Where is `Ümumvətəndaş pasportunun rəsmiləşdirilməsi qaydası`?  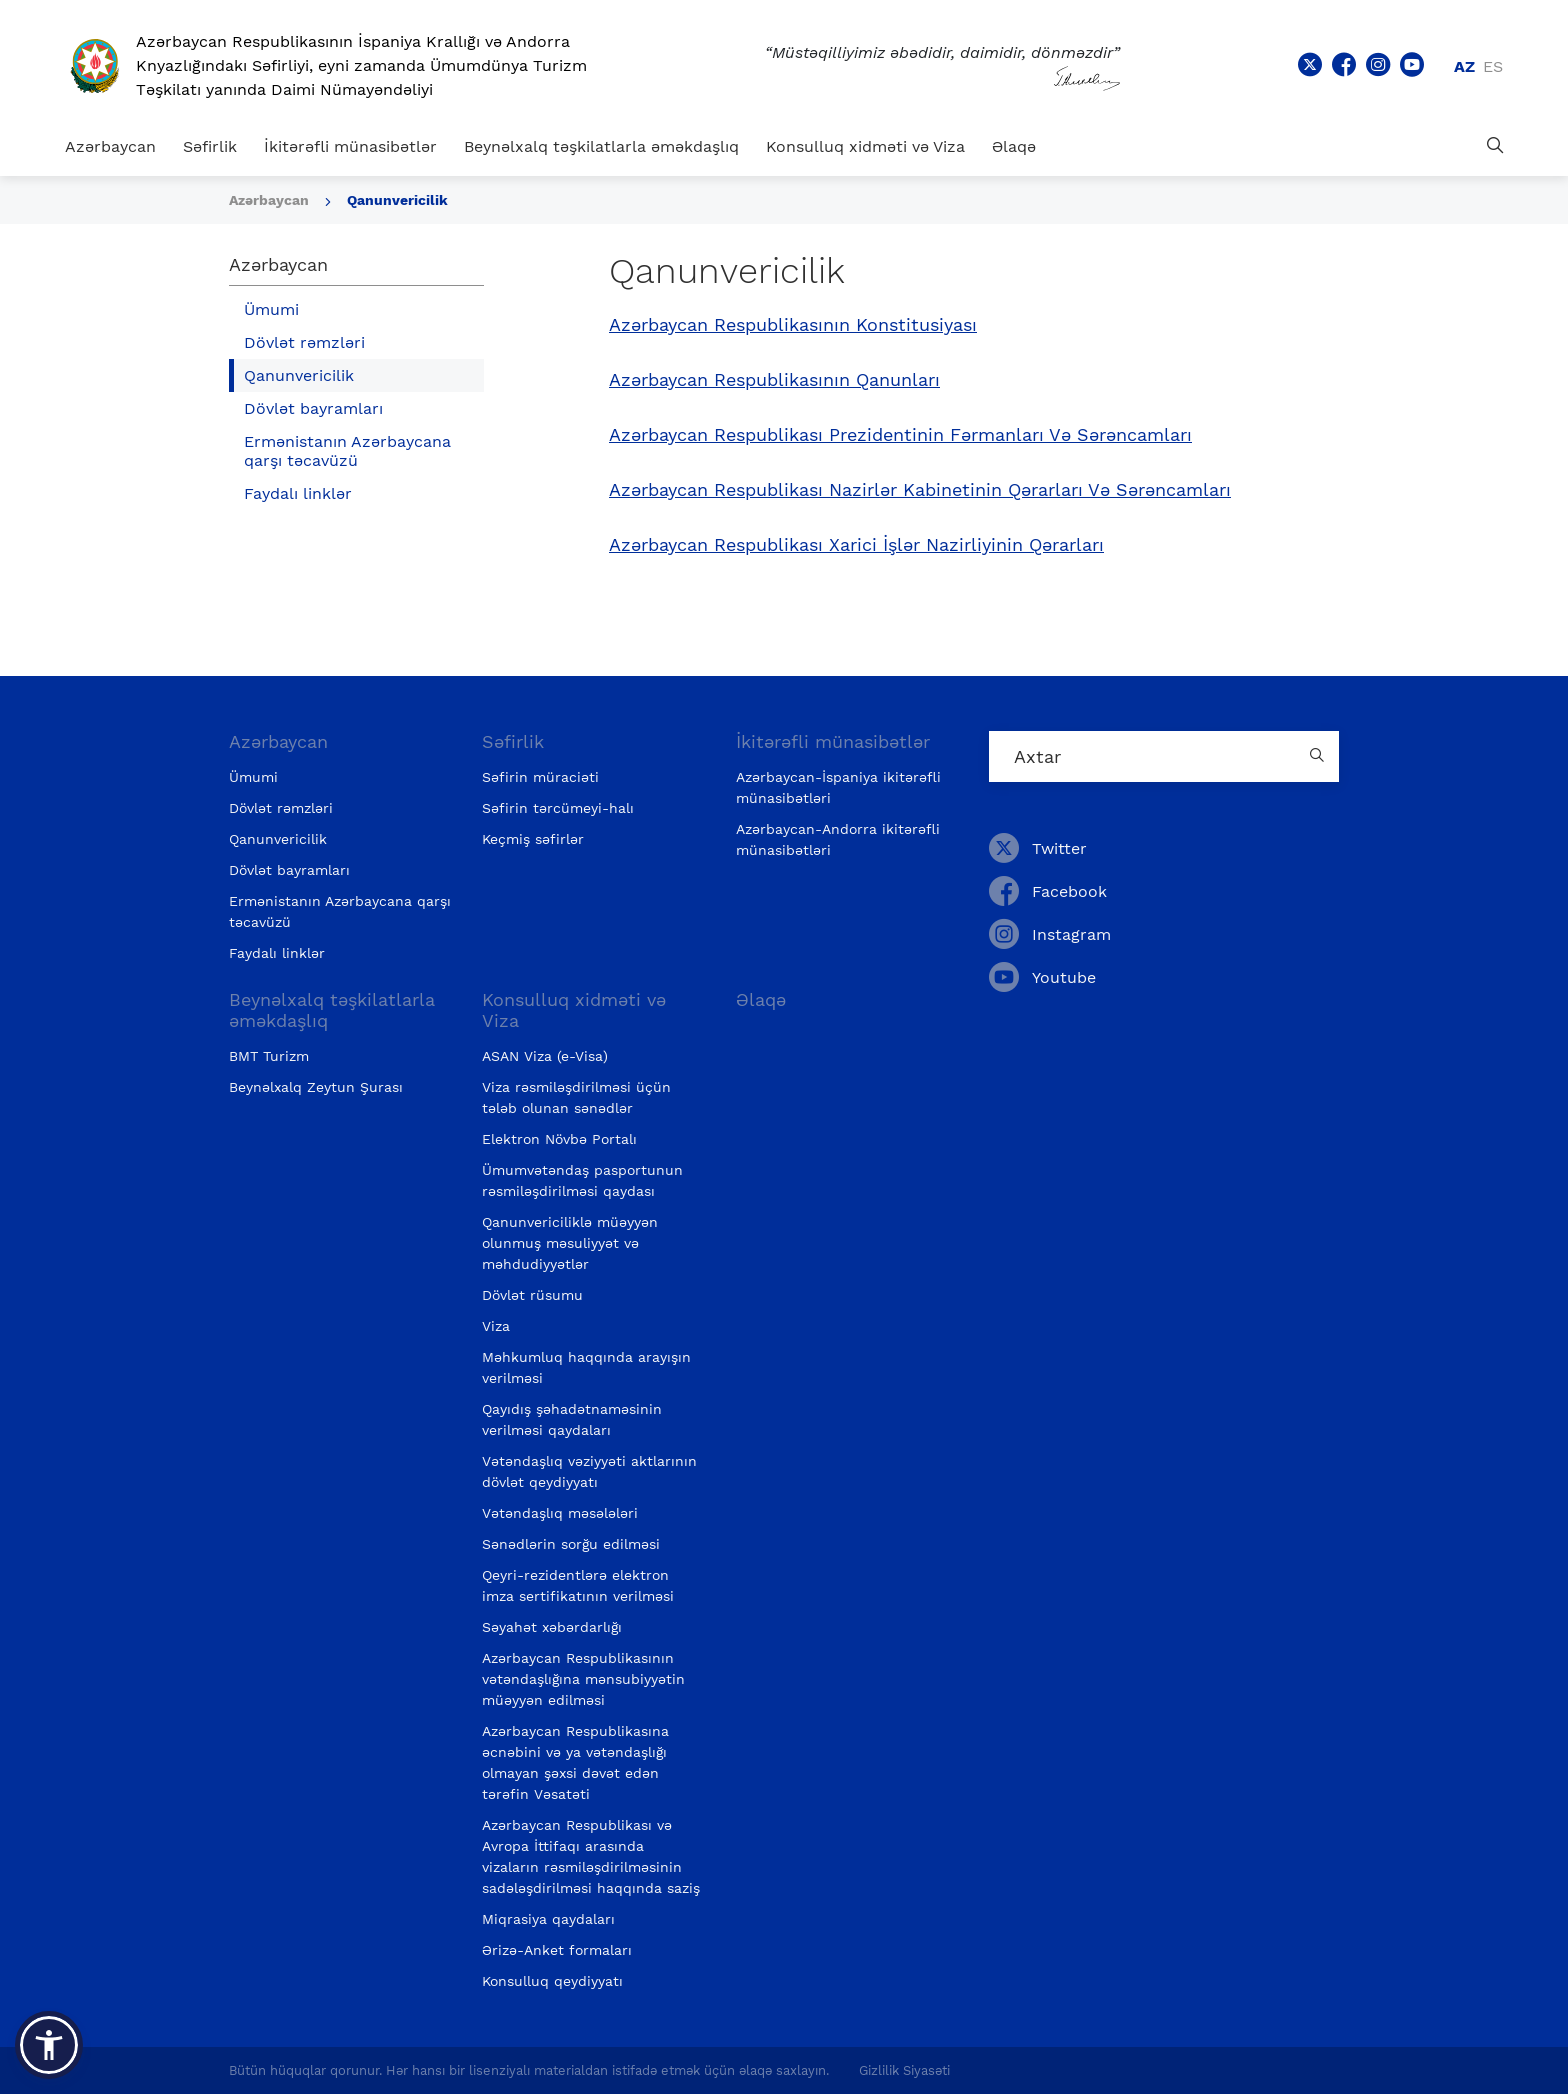 Ümumvətəndaş pasportunun rəsmiləşdirilməsi qaydası is located at coordinates (582, 1180).